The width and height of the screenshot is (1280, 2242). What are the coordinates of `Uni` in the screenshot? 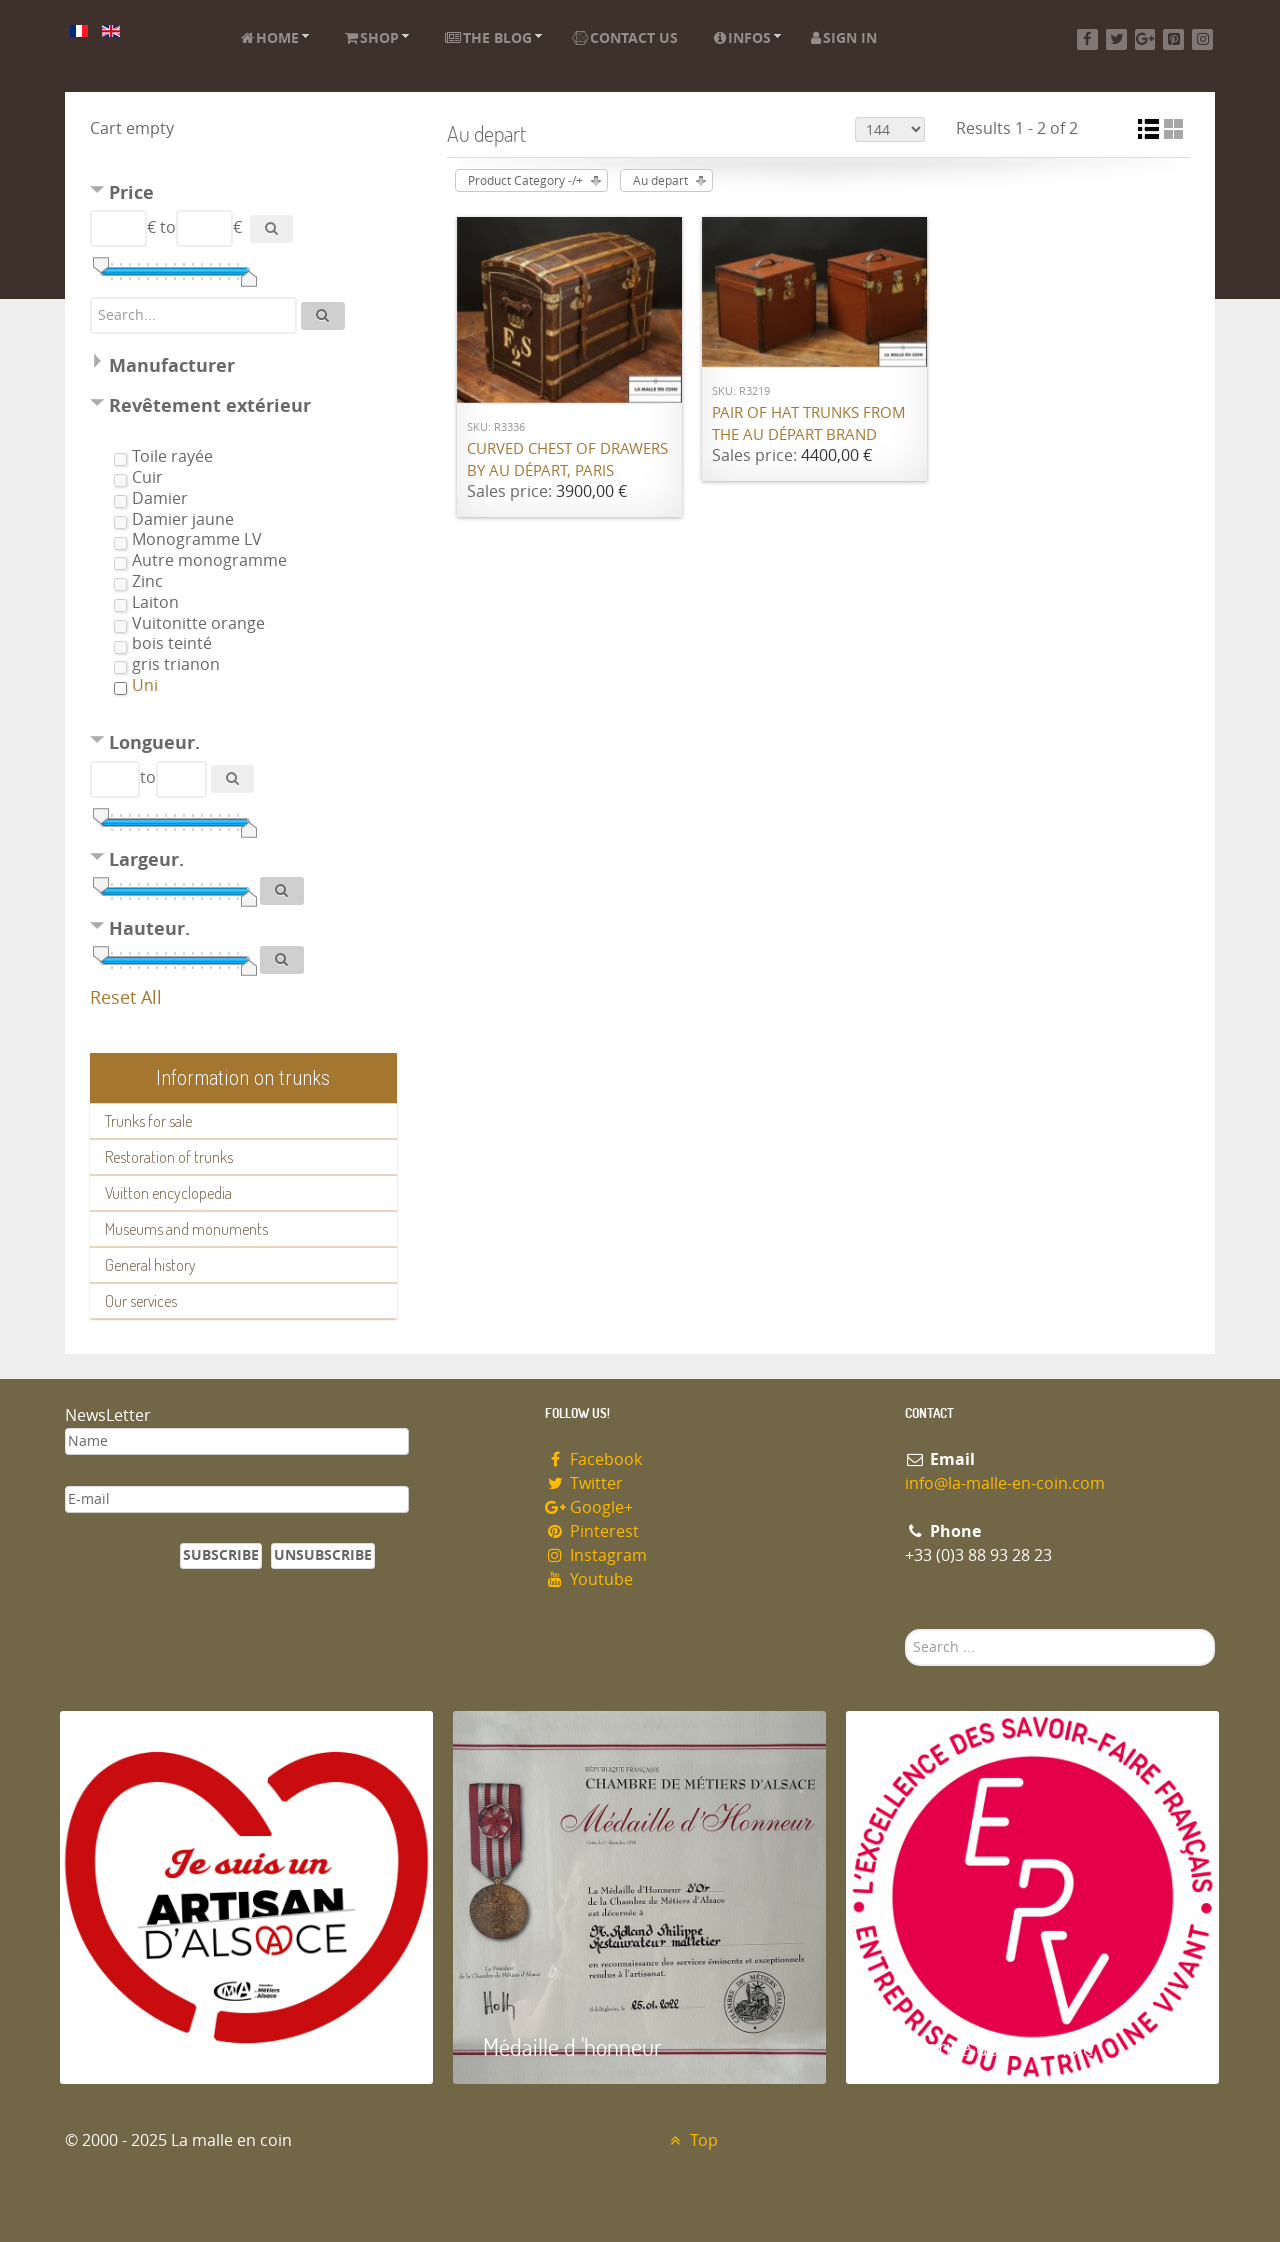 It's located at (145, 685).